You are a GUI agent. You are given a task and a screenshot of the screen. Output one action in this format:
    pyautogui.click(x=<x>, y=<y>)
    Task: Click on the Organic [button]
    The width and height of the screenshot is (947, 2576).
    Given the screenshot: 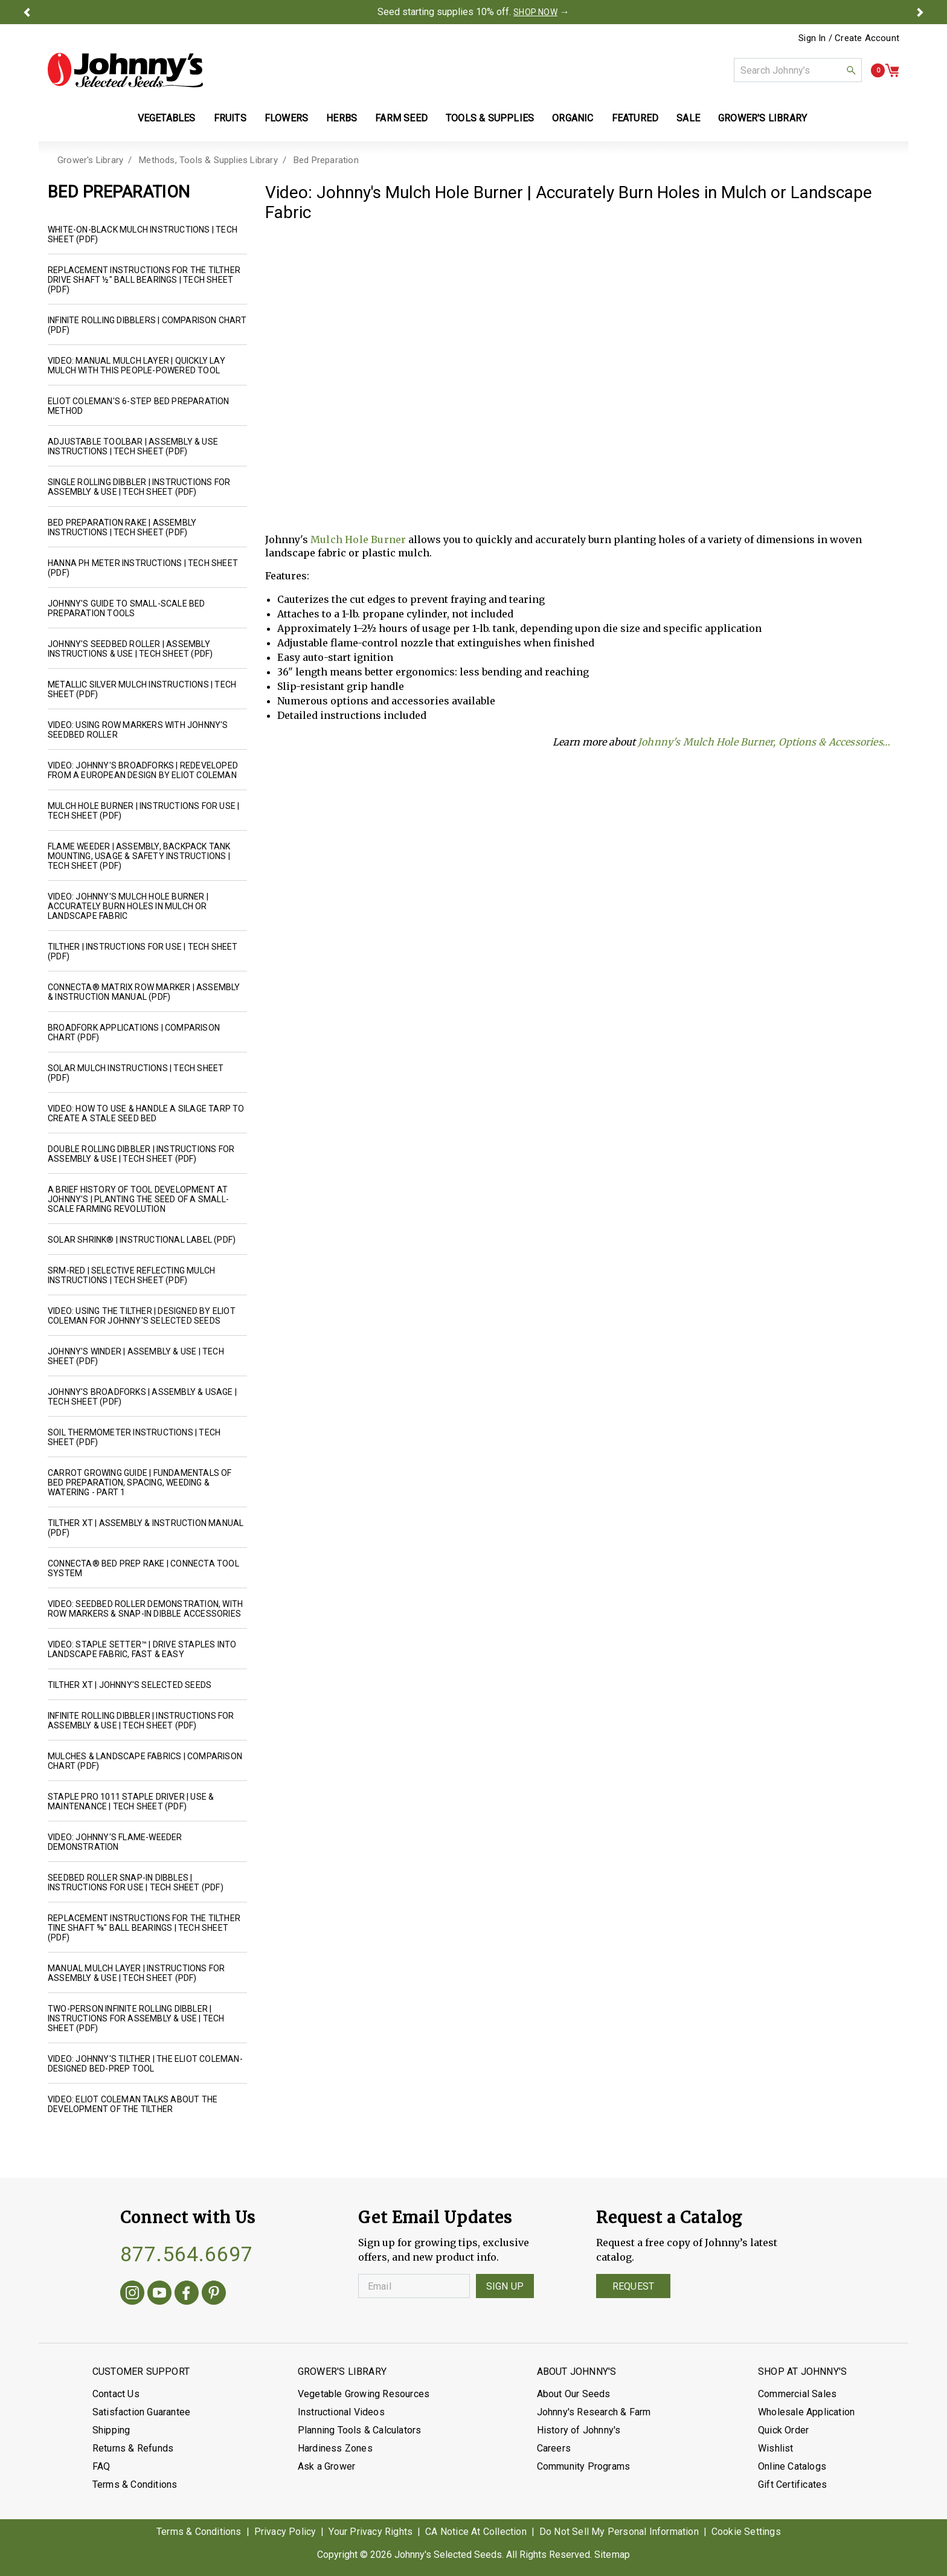 What is the action you would take?
    pyautogui.click(x=572, y=118)
    